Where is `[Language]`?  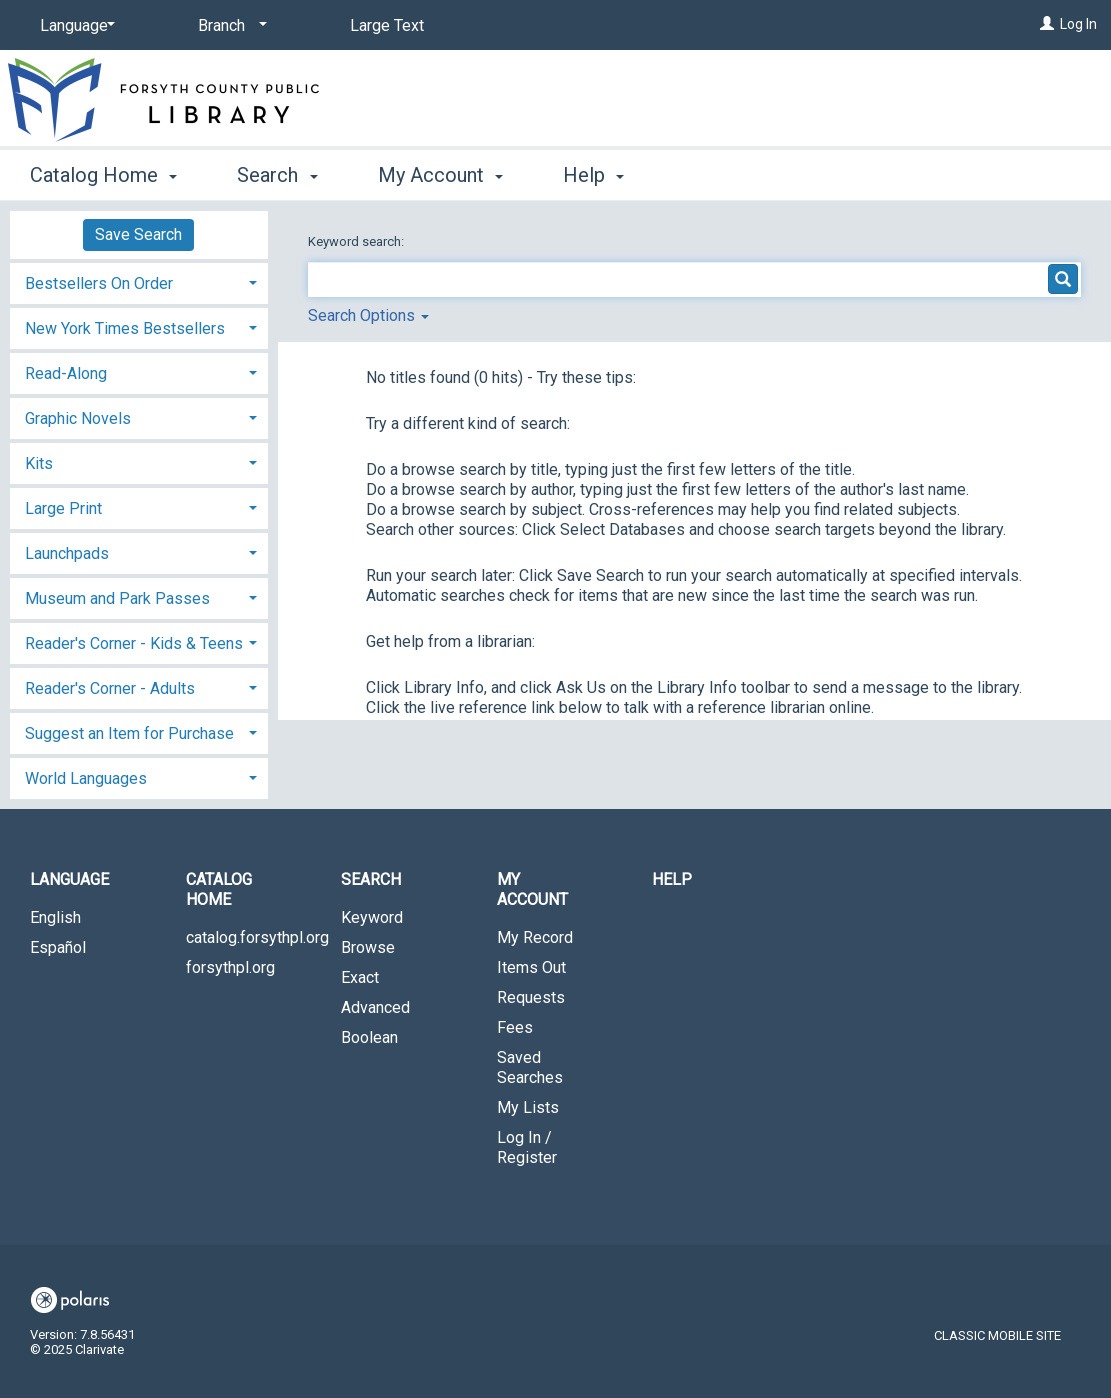 [Language] is located at coordinates (74, 26).